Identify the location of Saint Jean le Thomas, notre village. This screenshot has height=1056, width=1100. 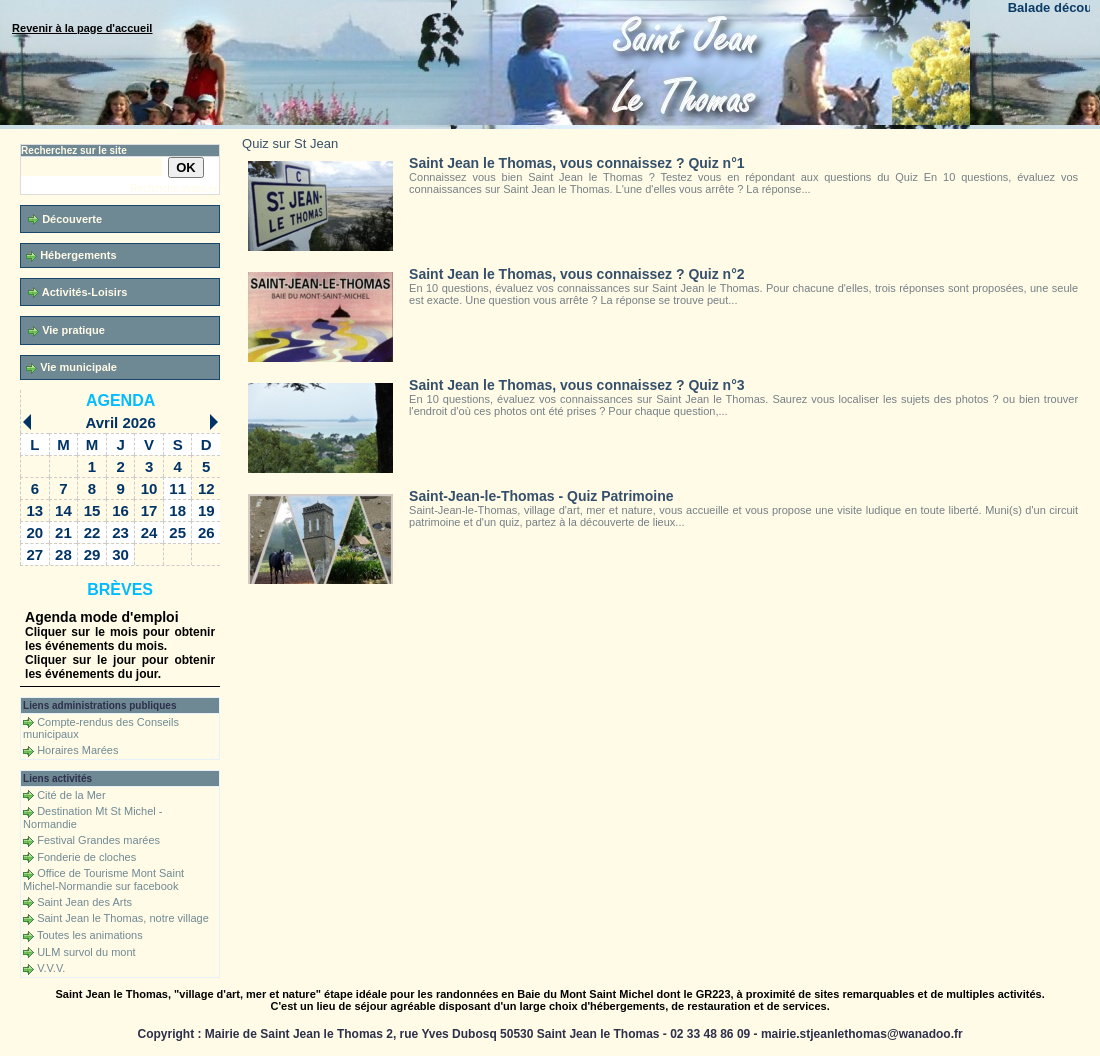
(123, 918).